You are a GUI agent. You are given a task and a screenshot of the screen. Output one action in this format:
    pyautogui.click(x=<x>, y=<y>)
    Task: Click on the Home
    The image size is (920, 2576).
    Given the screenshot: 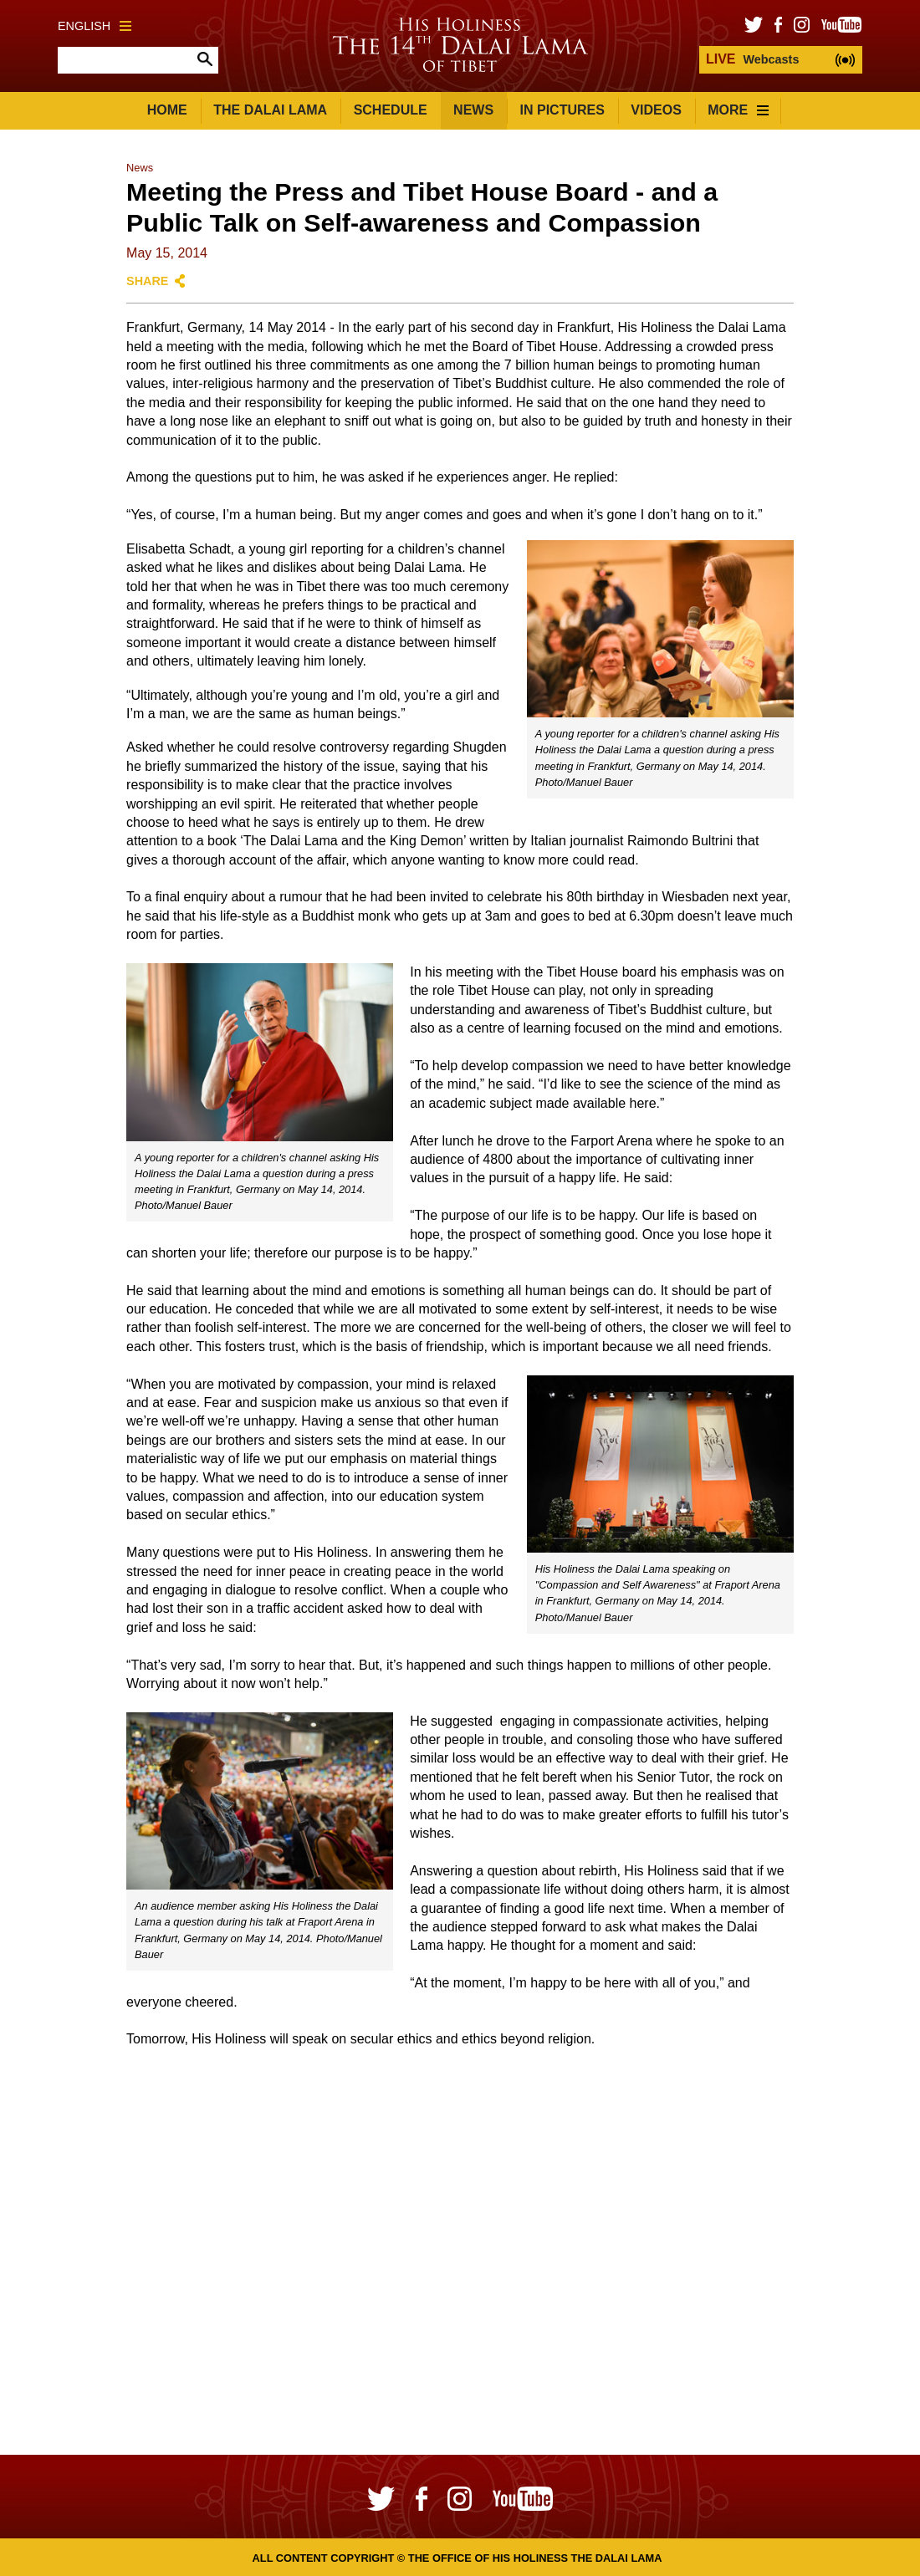 What is the action you would take?
    pyautogui.click(x=167, y=110)
    